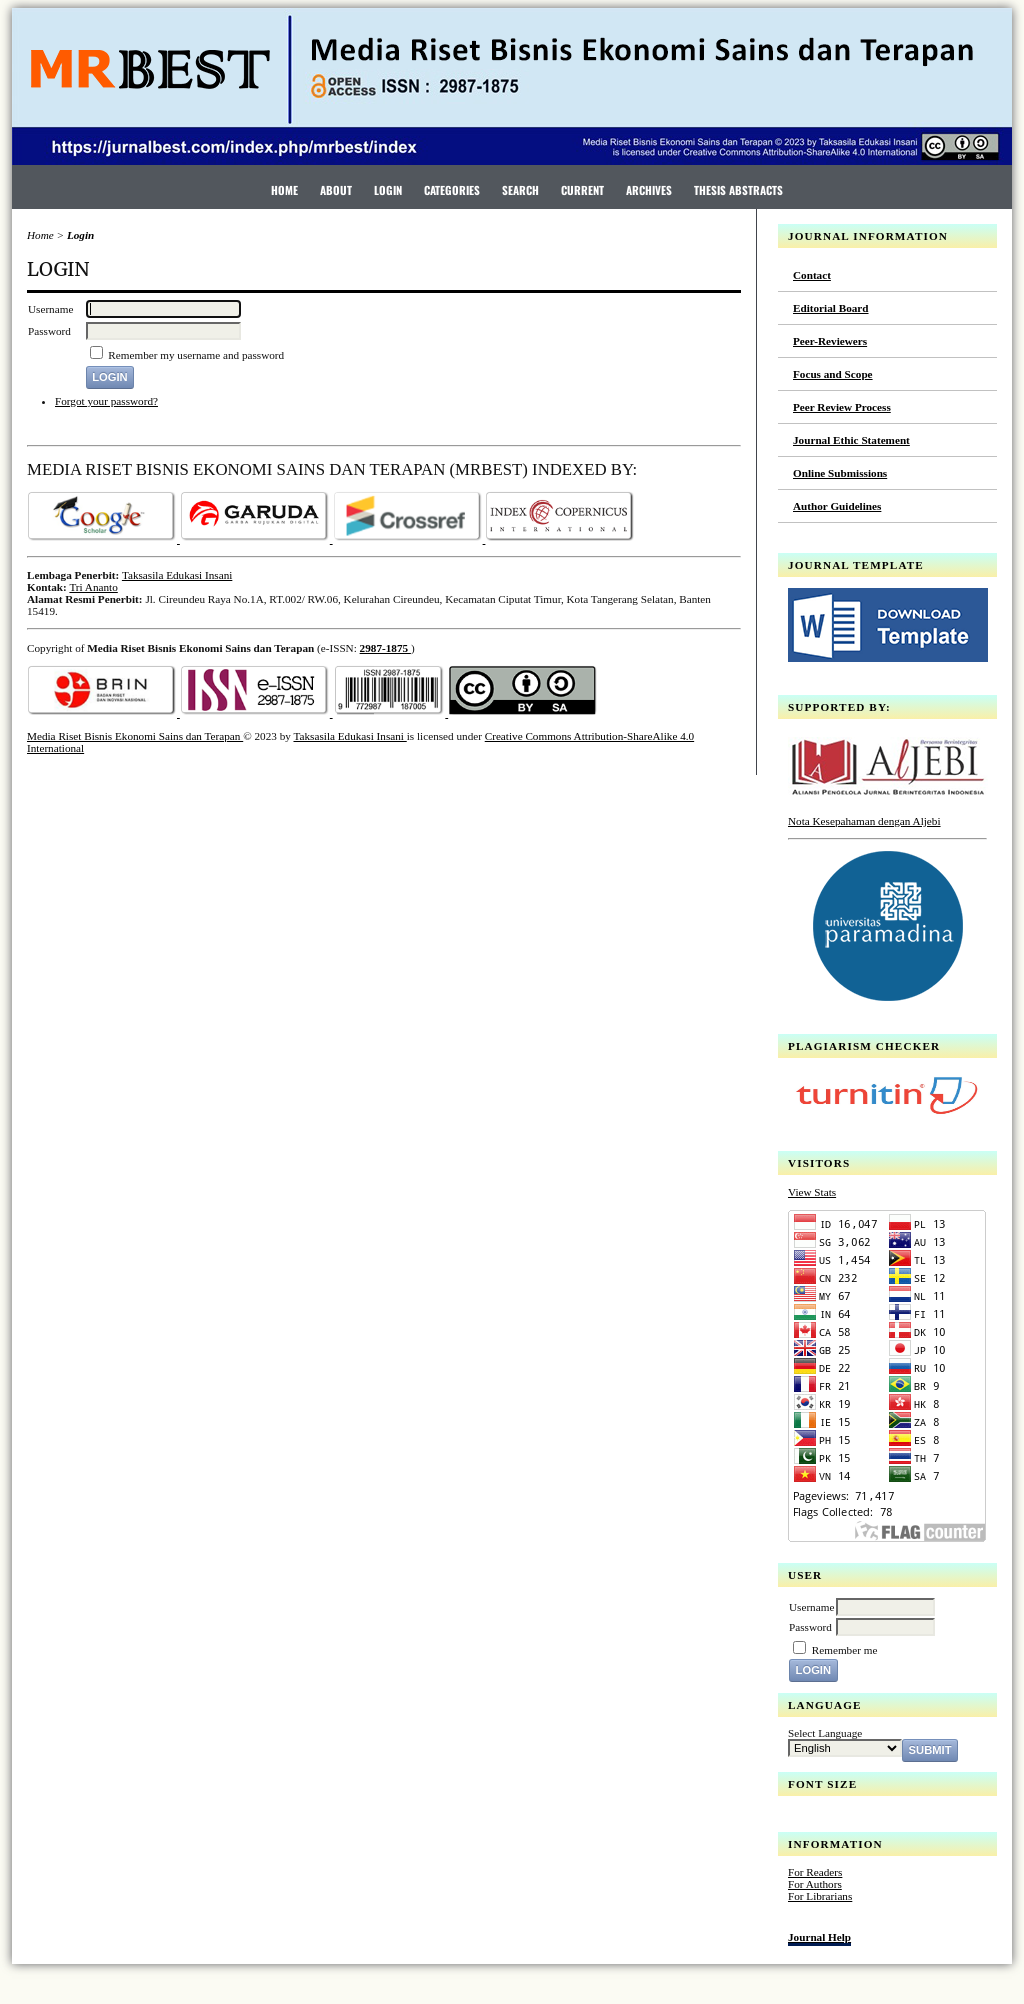 This screenshot has height=2004, width=1024. I want to click on Remember me, so click(845, 1650).